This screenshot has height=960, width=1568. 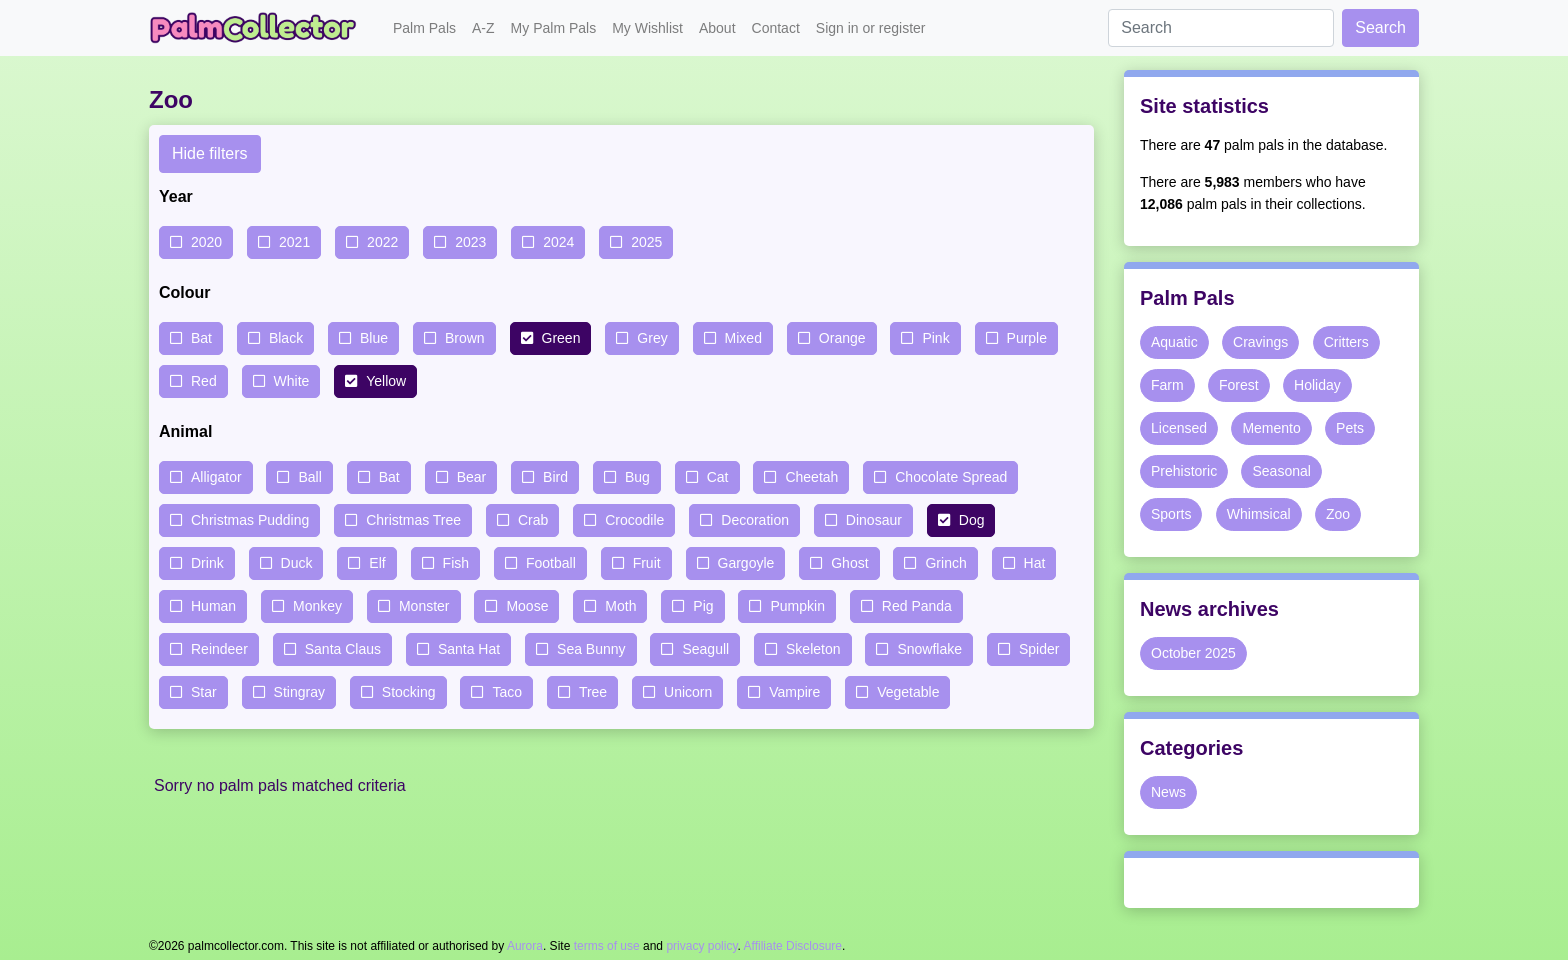 I want to click on Bug, so click(x=637, y=477).